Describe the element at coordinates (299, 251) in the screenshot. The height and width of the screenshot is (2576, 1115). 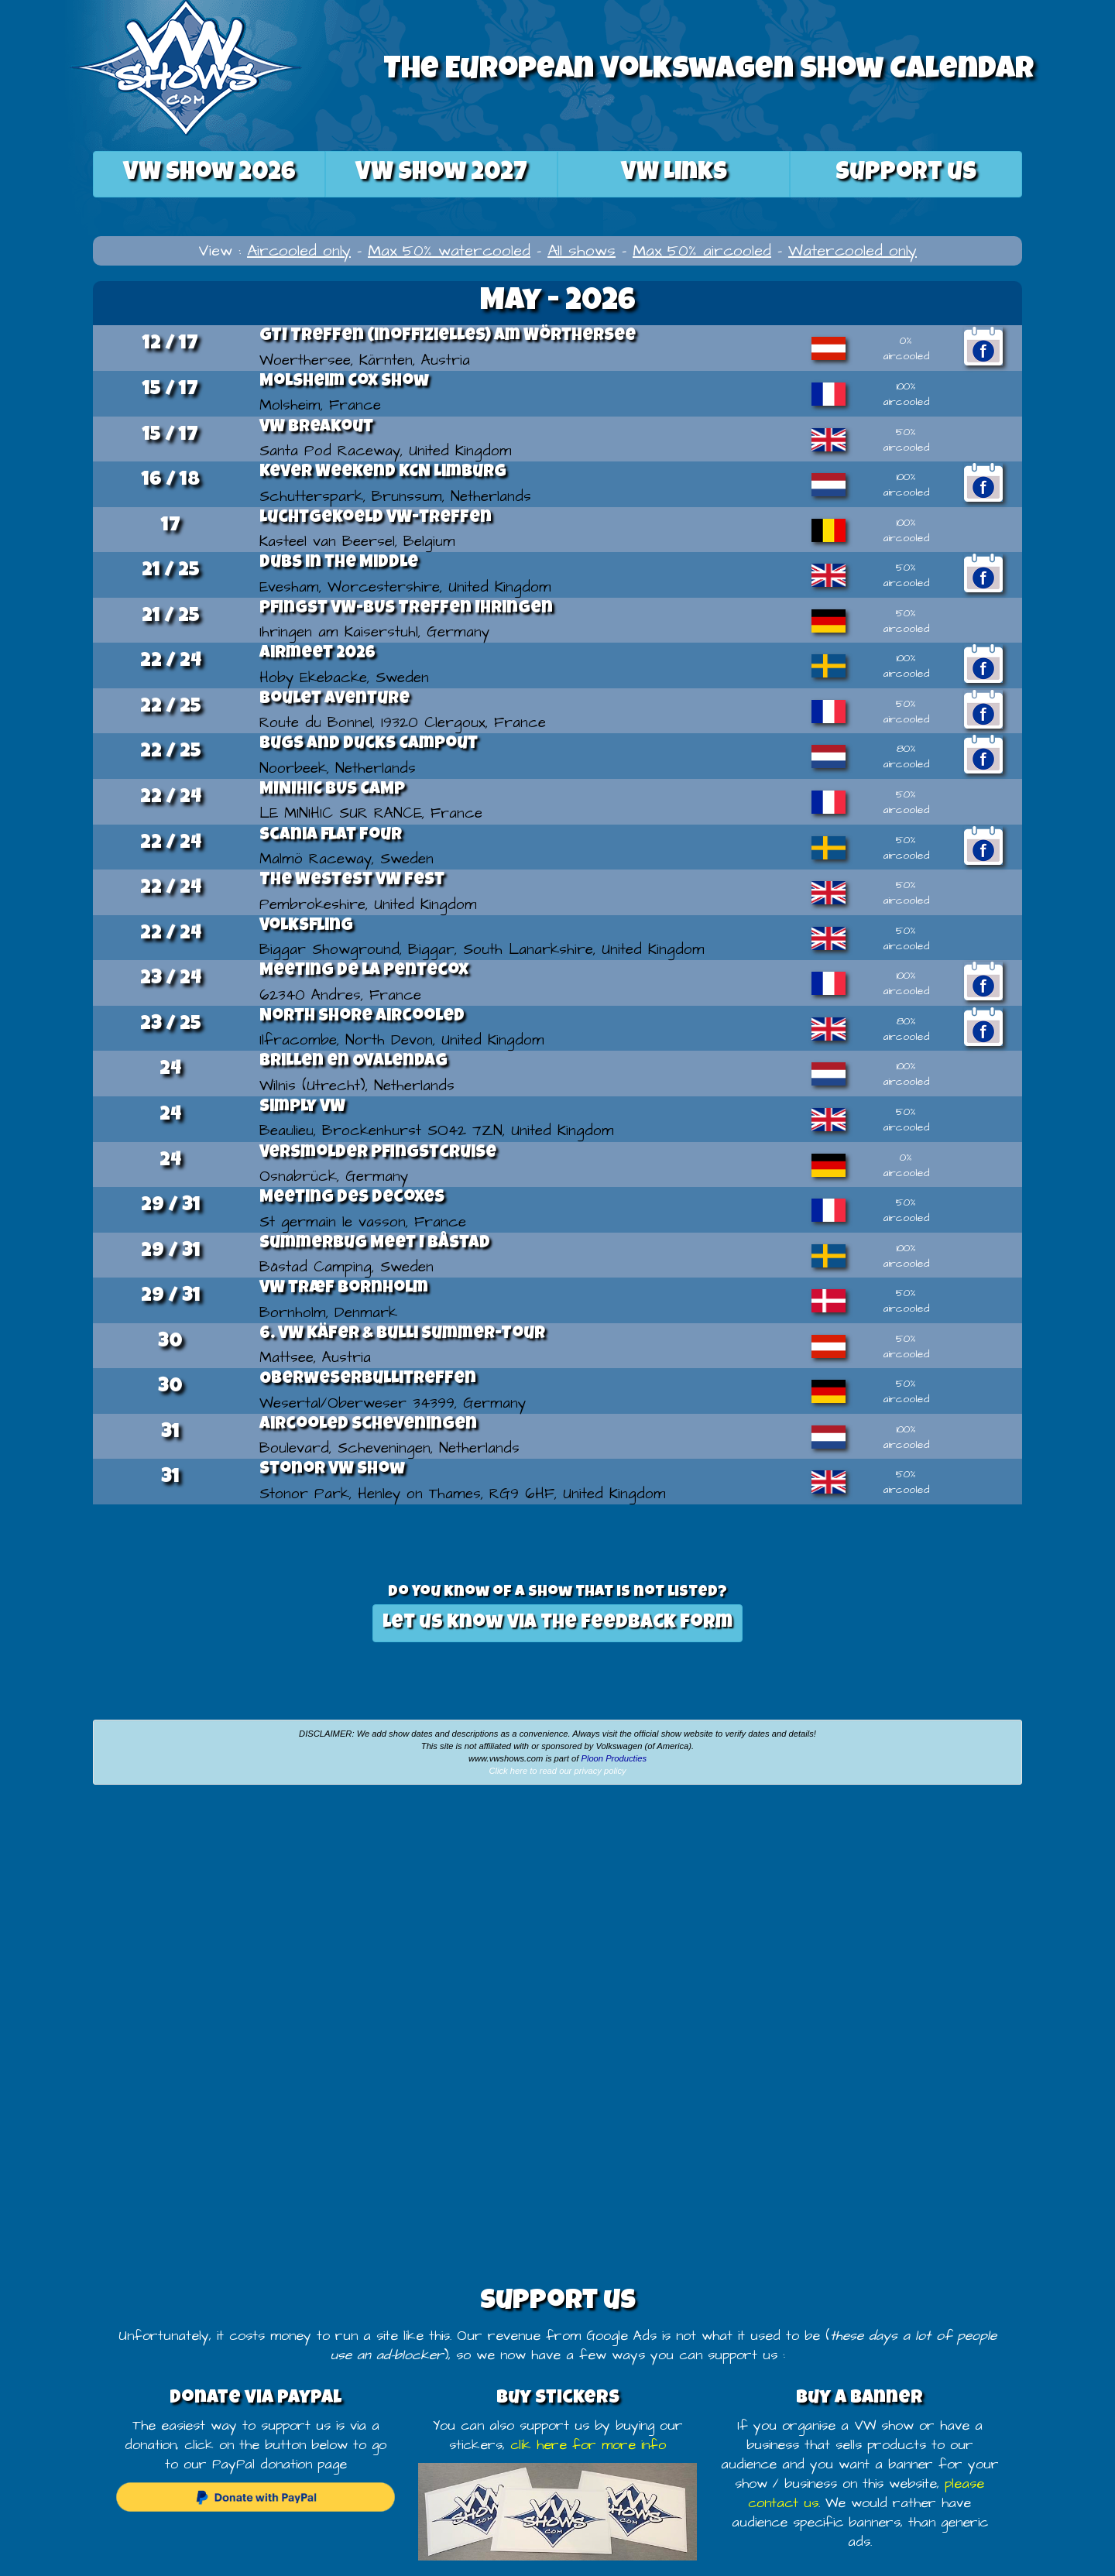
I see `Aircooled only` at that location.